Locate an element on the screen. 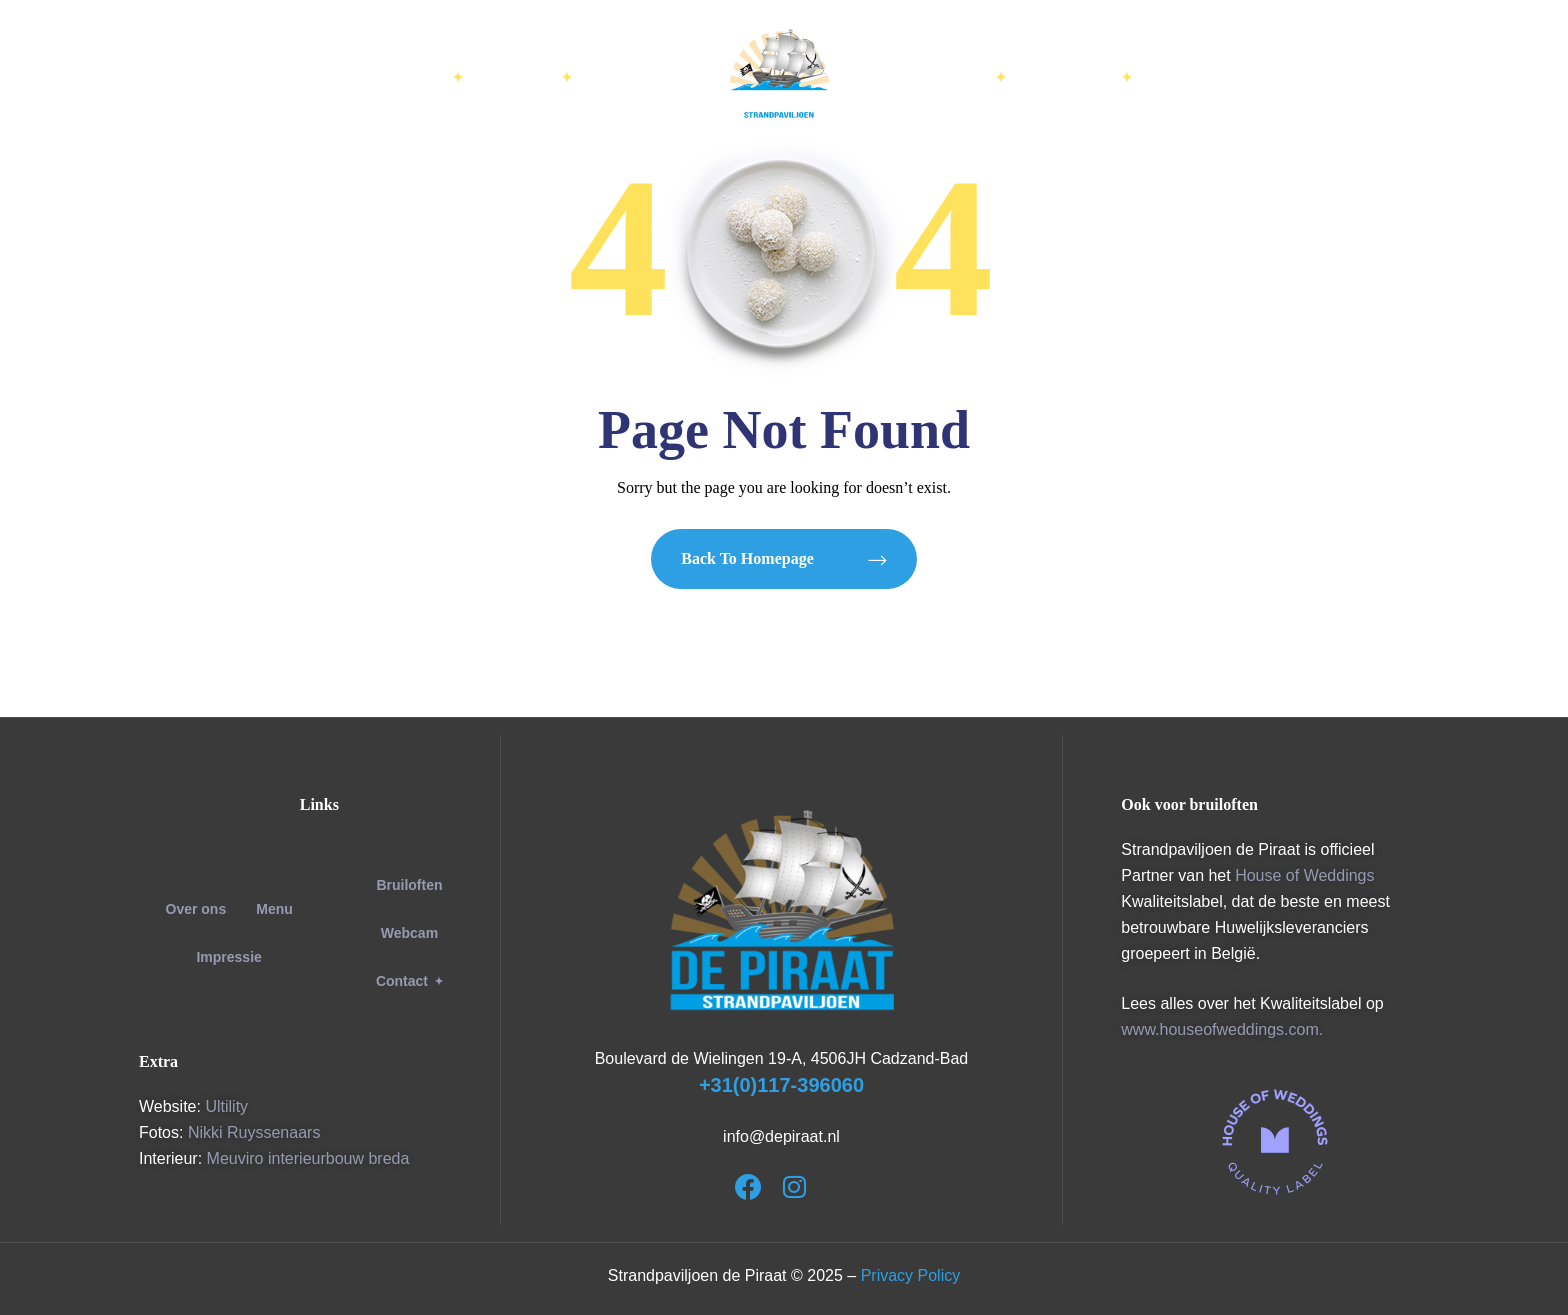 This screenshot has width=1568, height=1315. Meuviro interieurbouw breda is located at coordinates (308, 1158).